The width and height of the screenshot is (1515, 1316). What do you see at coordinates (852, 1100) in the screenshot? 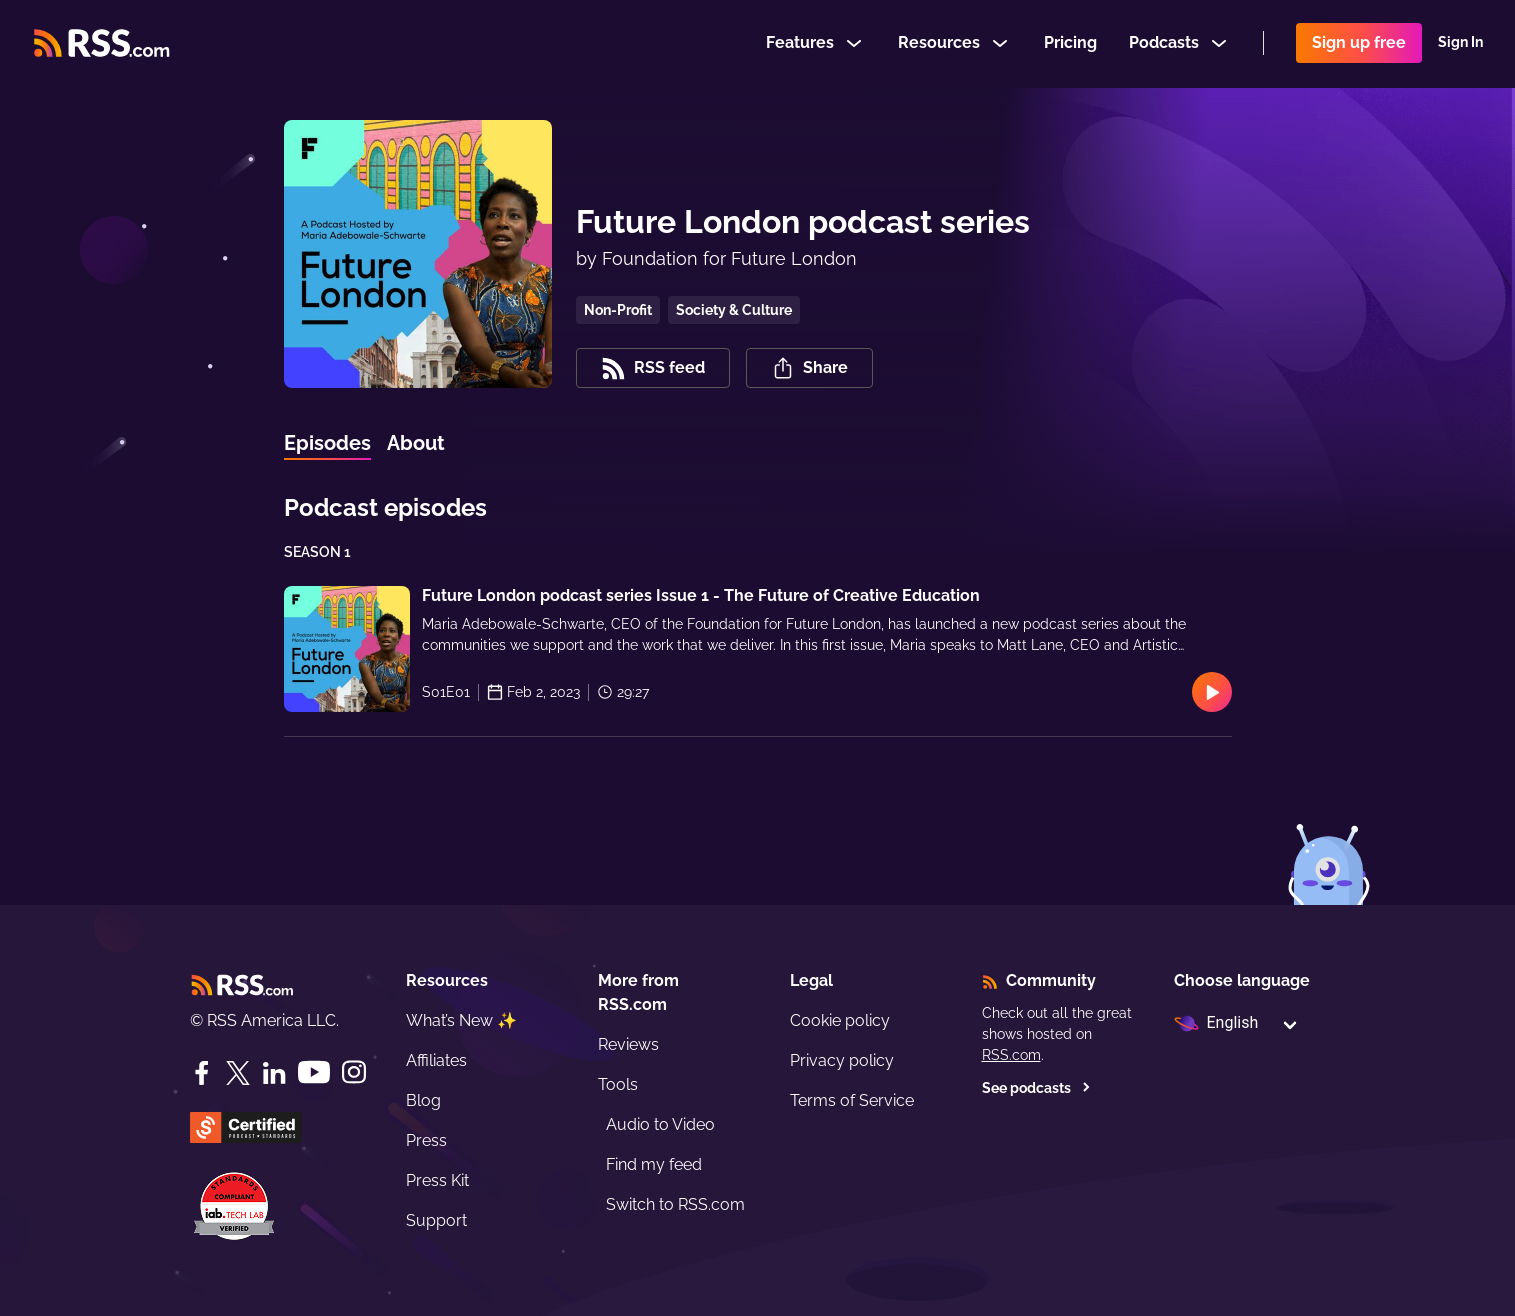
I see `Terms of Service` at bounding box center [852, 1100].